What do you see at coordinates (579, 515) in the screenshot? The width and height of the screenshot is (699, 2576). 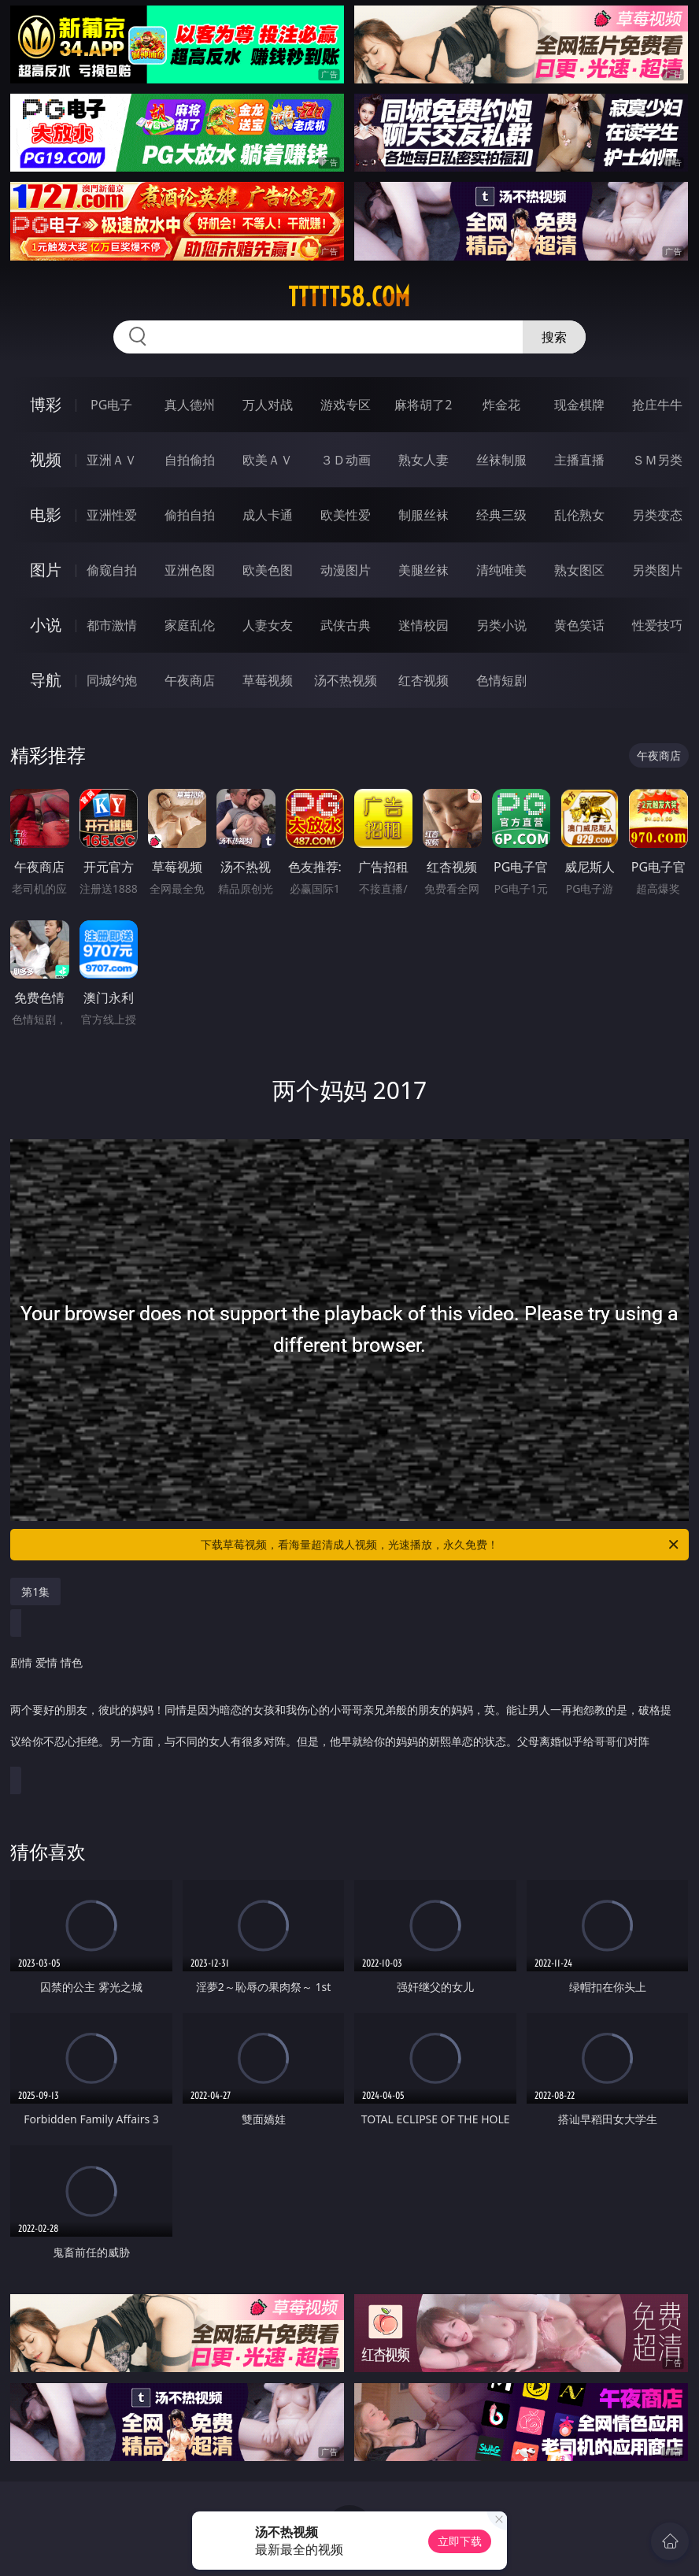 I see `乱伦熟女` at bounding box center [579, 515].